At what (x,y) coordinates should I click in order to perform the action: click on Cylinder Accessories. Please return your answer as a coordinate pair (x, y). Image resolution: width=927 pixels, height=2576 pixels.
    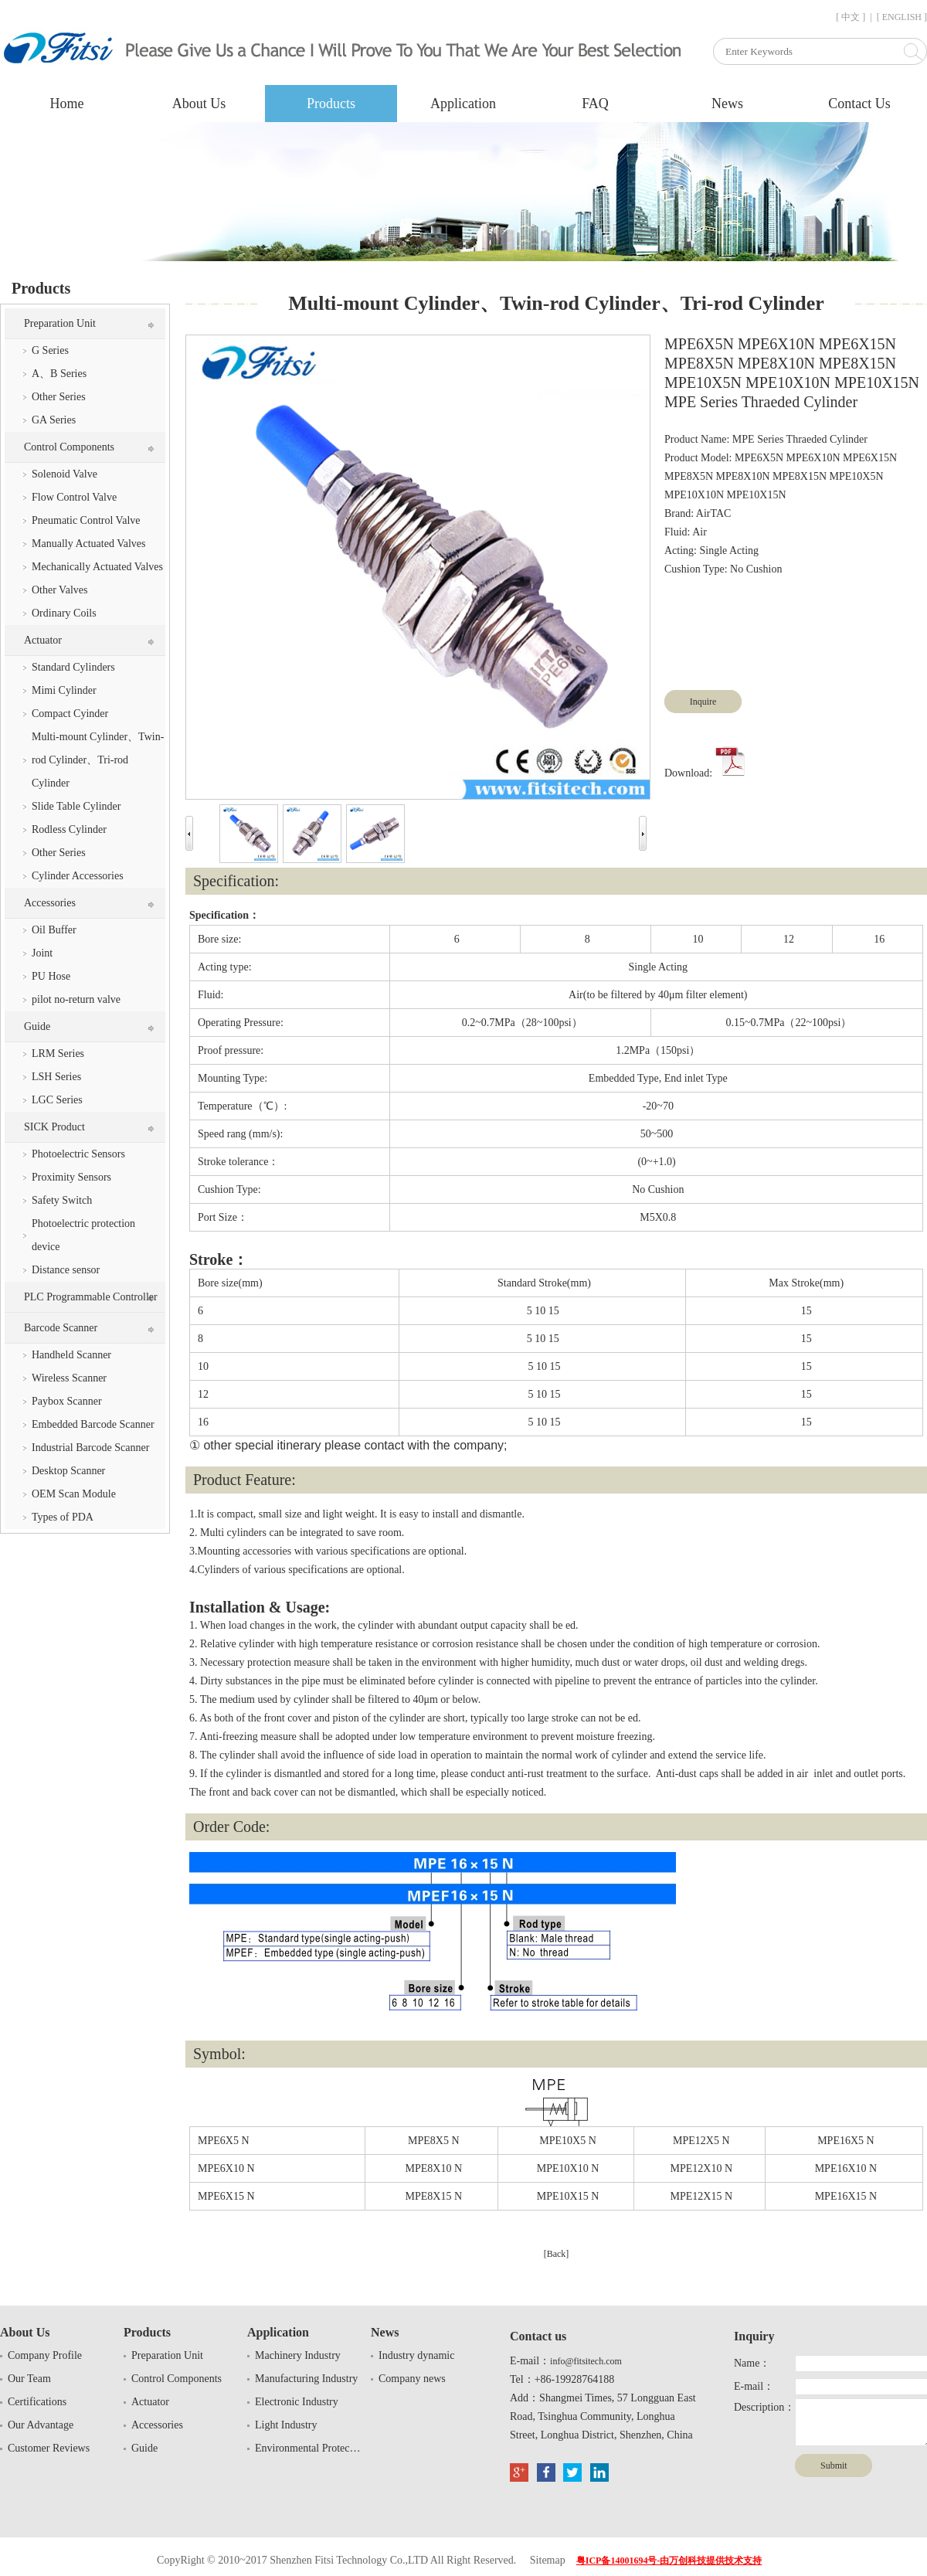
    Looking at the image, I should click on (78, 876).